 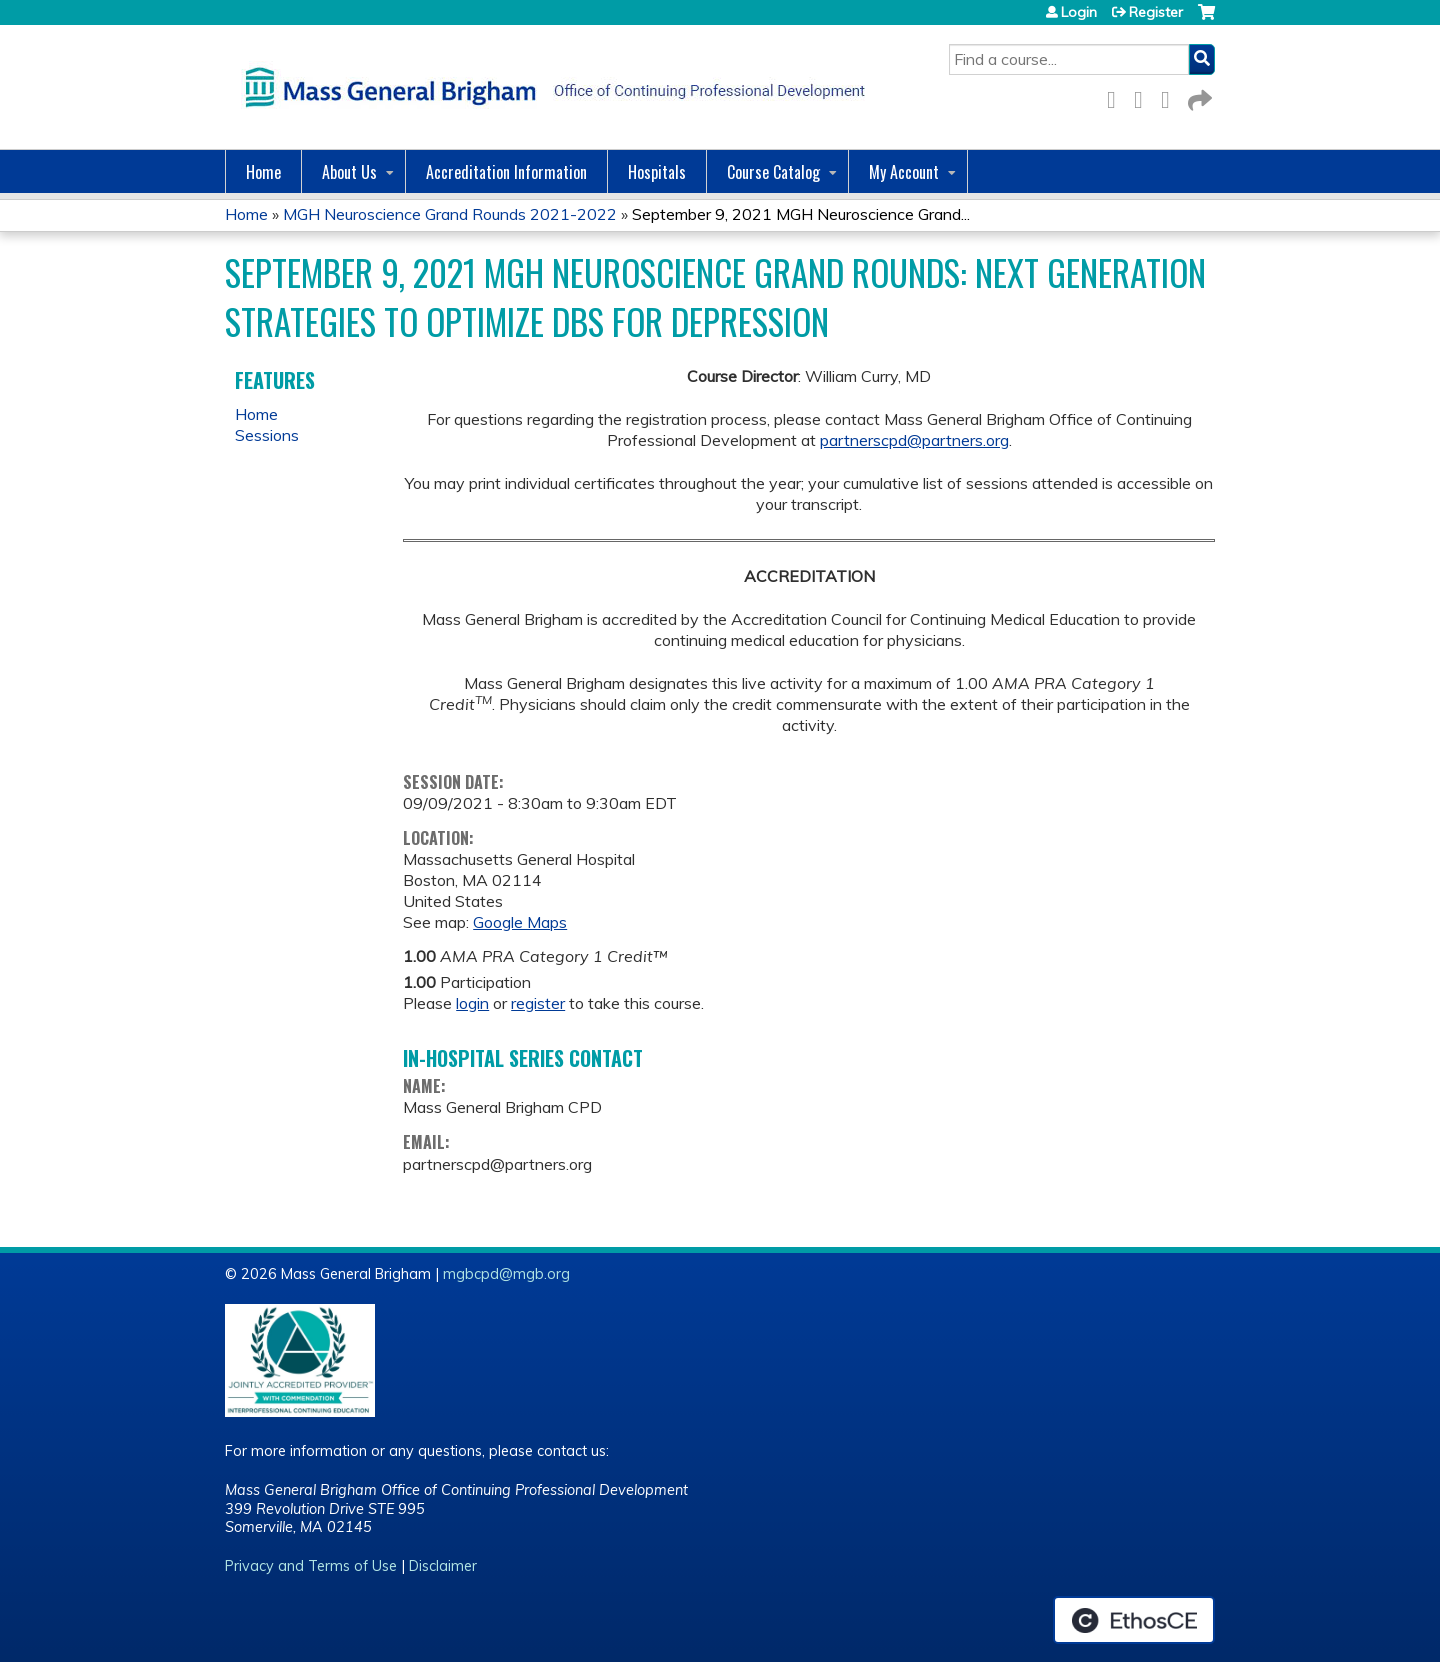 What do you see at coordinates (1117, 96) in the screenshot?
I see `Facebook` at bounding box center [1117, 96].